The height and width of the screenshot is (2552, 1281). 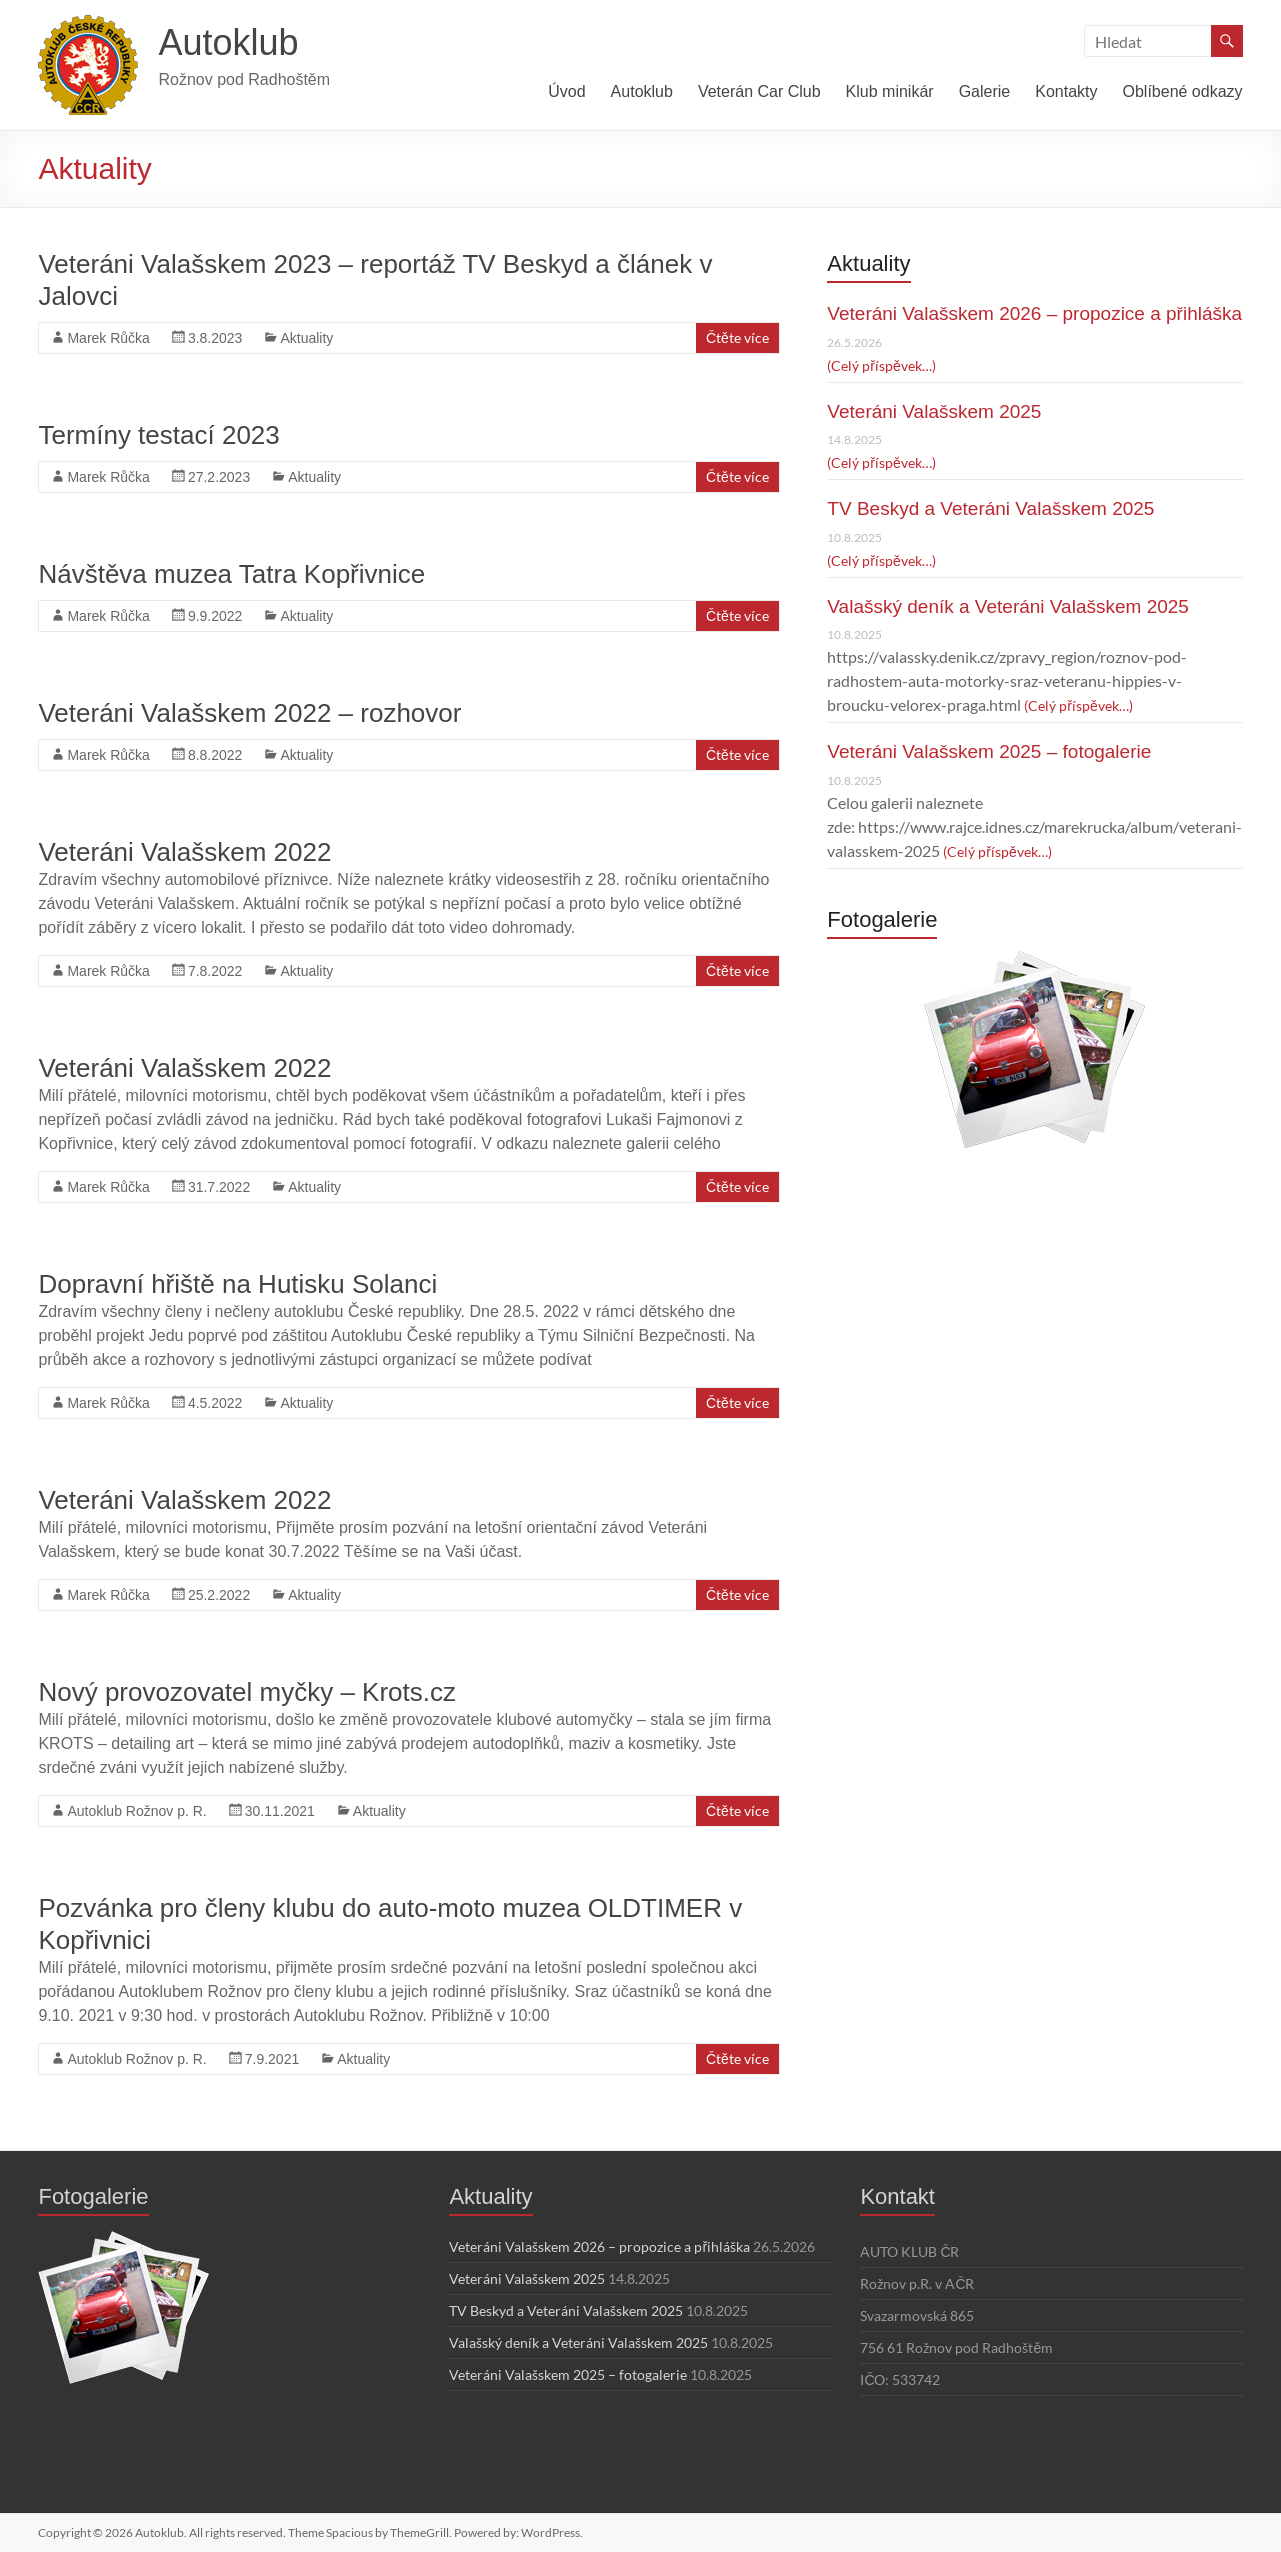 I want to click on Aktuality, so click(x=306, y=338).